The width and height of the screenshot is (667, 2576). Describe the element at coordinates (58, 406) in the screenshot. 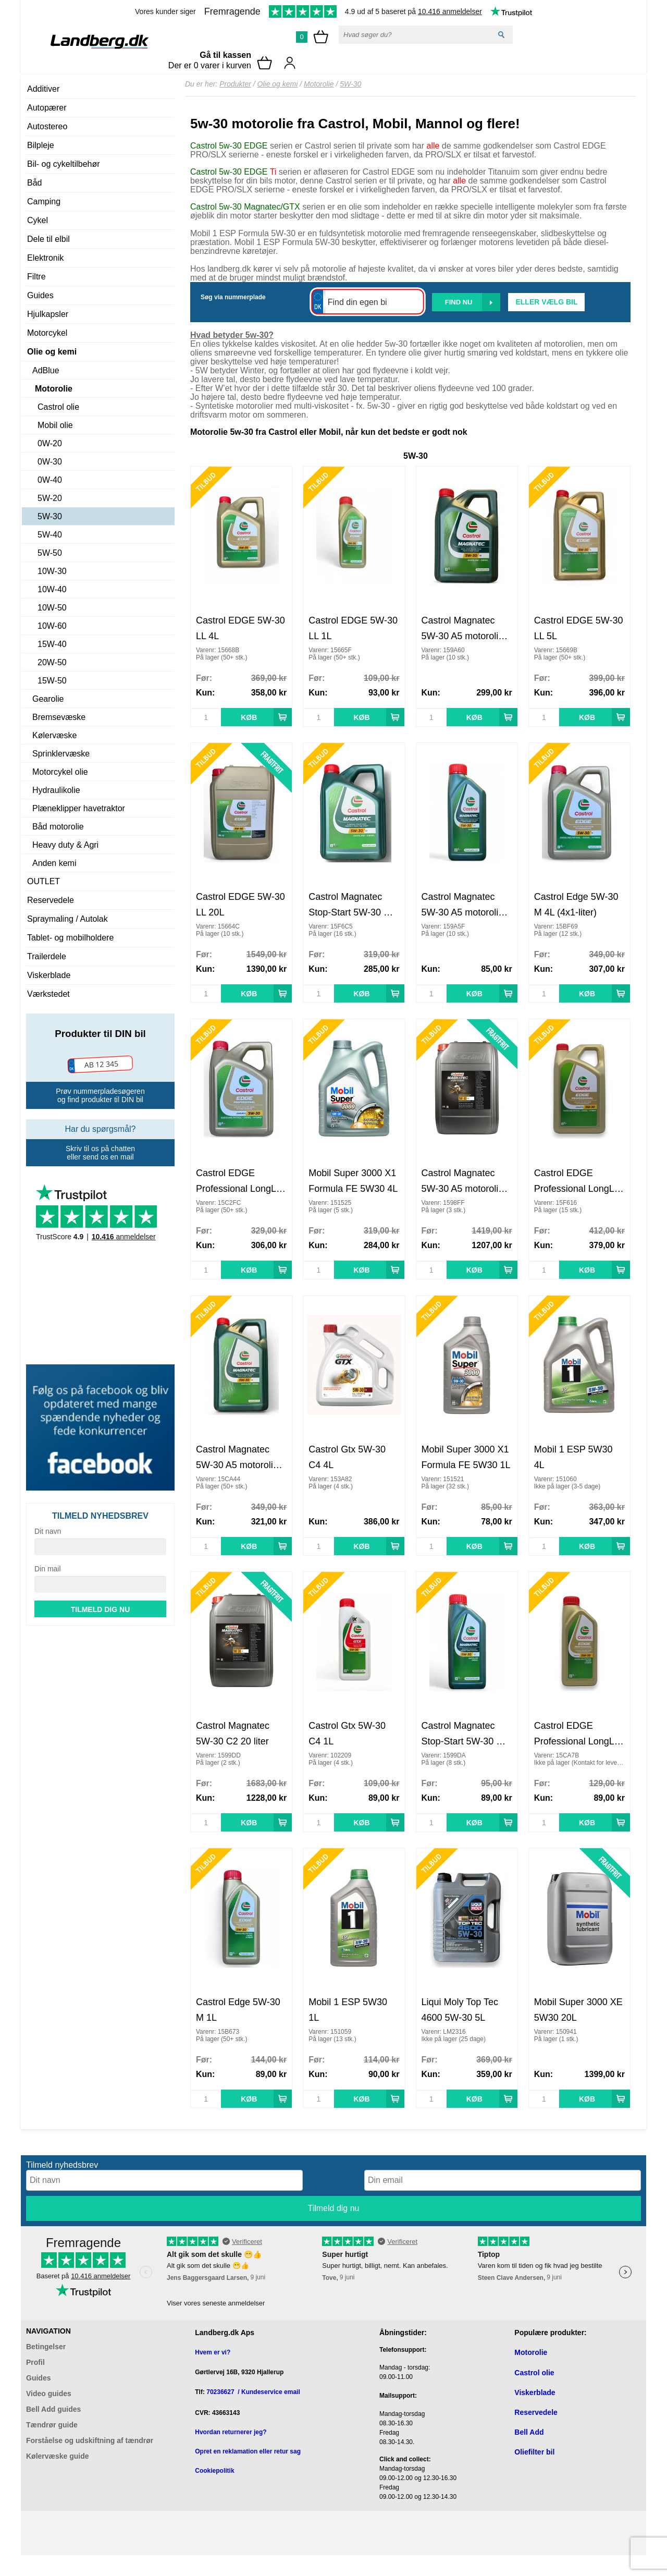

I see `Castrol olie` at that location.